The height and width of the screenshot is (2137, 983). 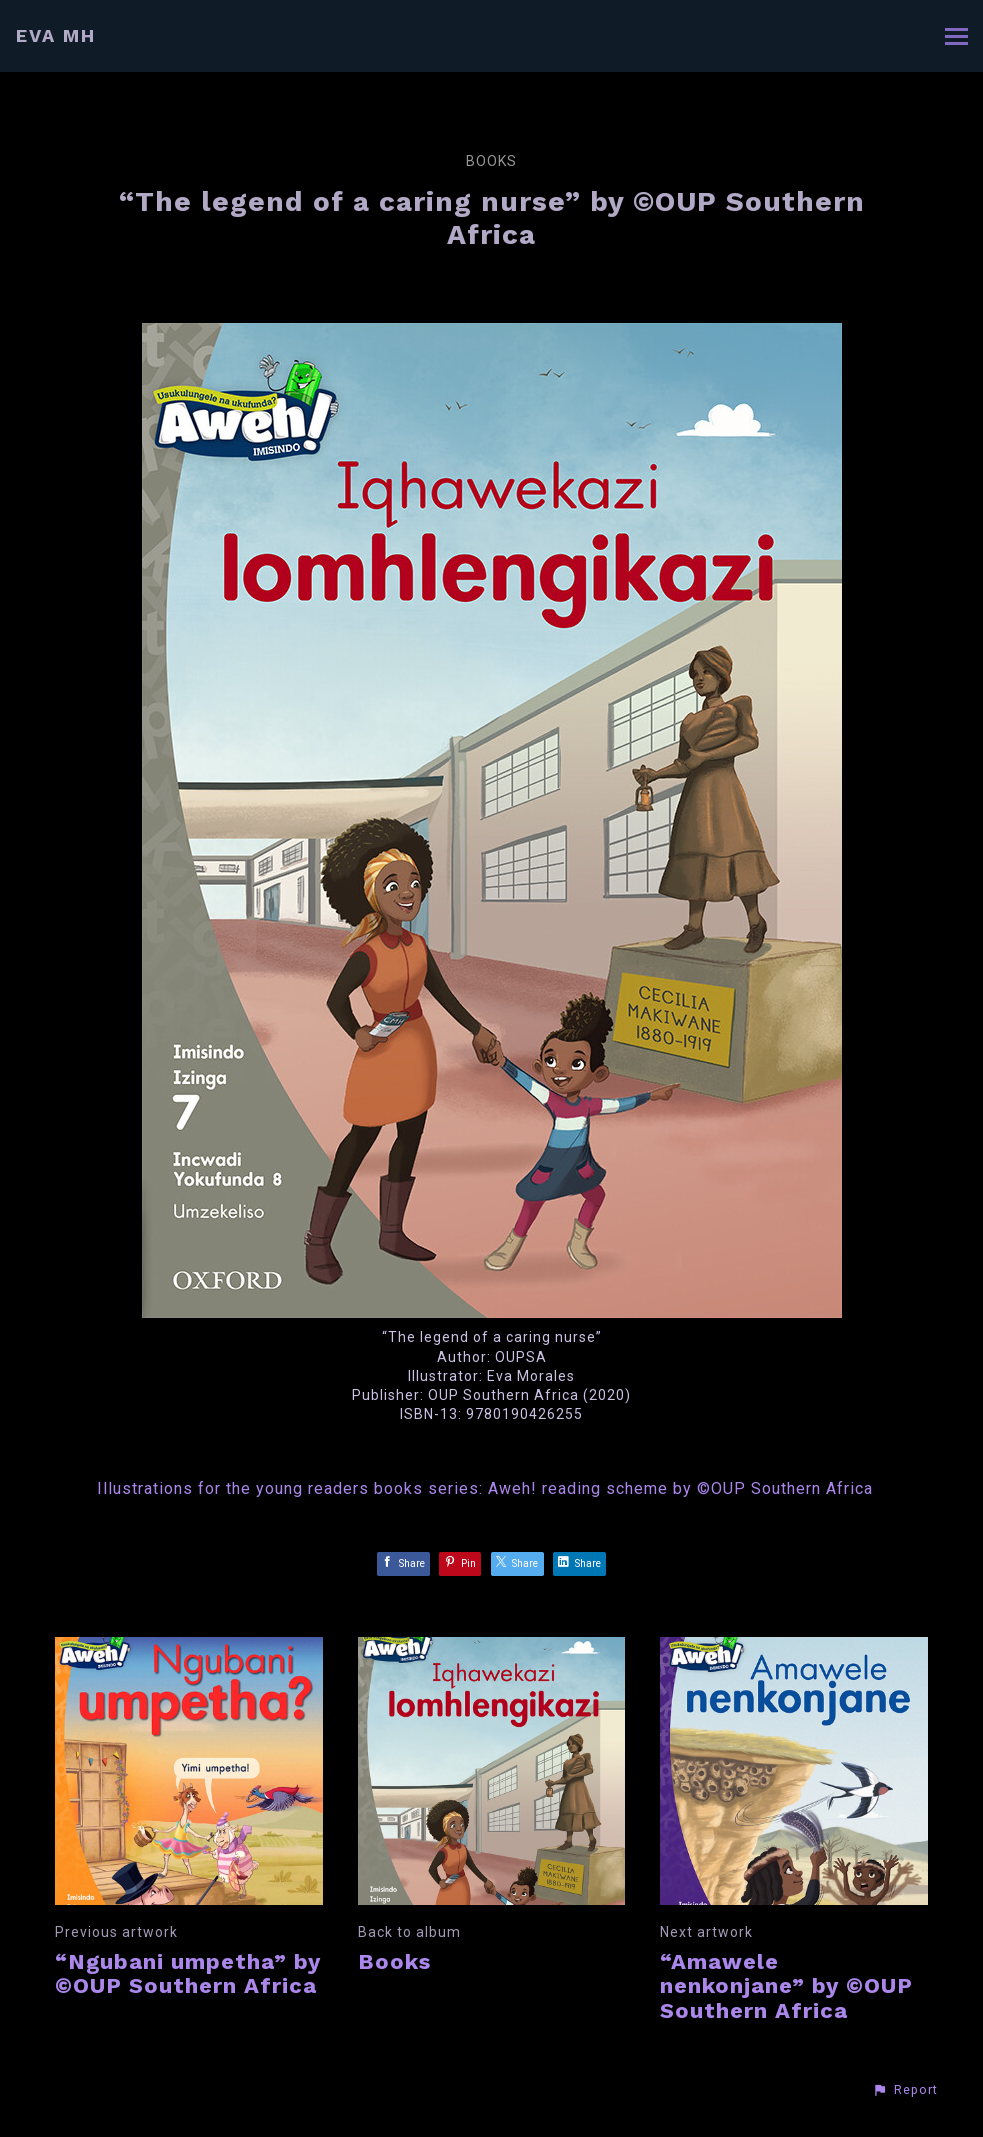 What do you see at coordinates (905, 2090) in the screenshot?
I see `[button]` at bounding box center [905, 2090].